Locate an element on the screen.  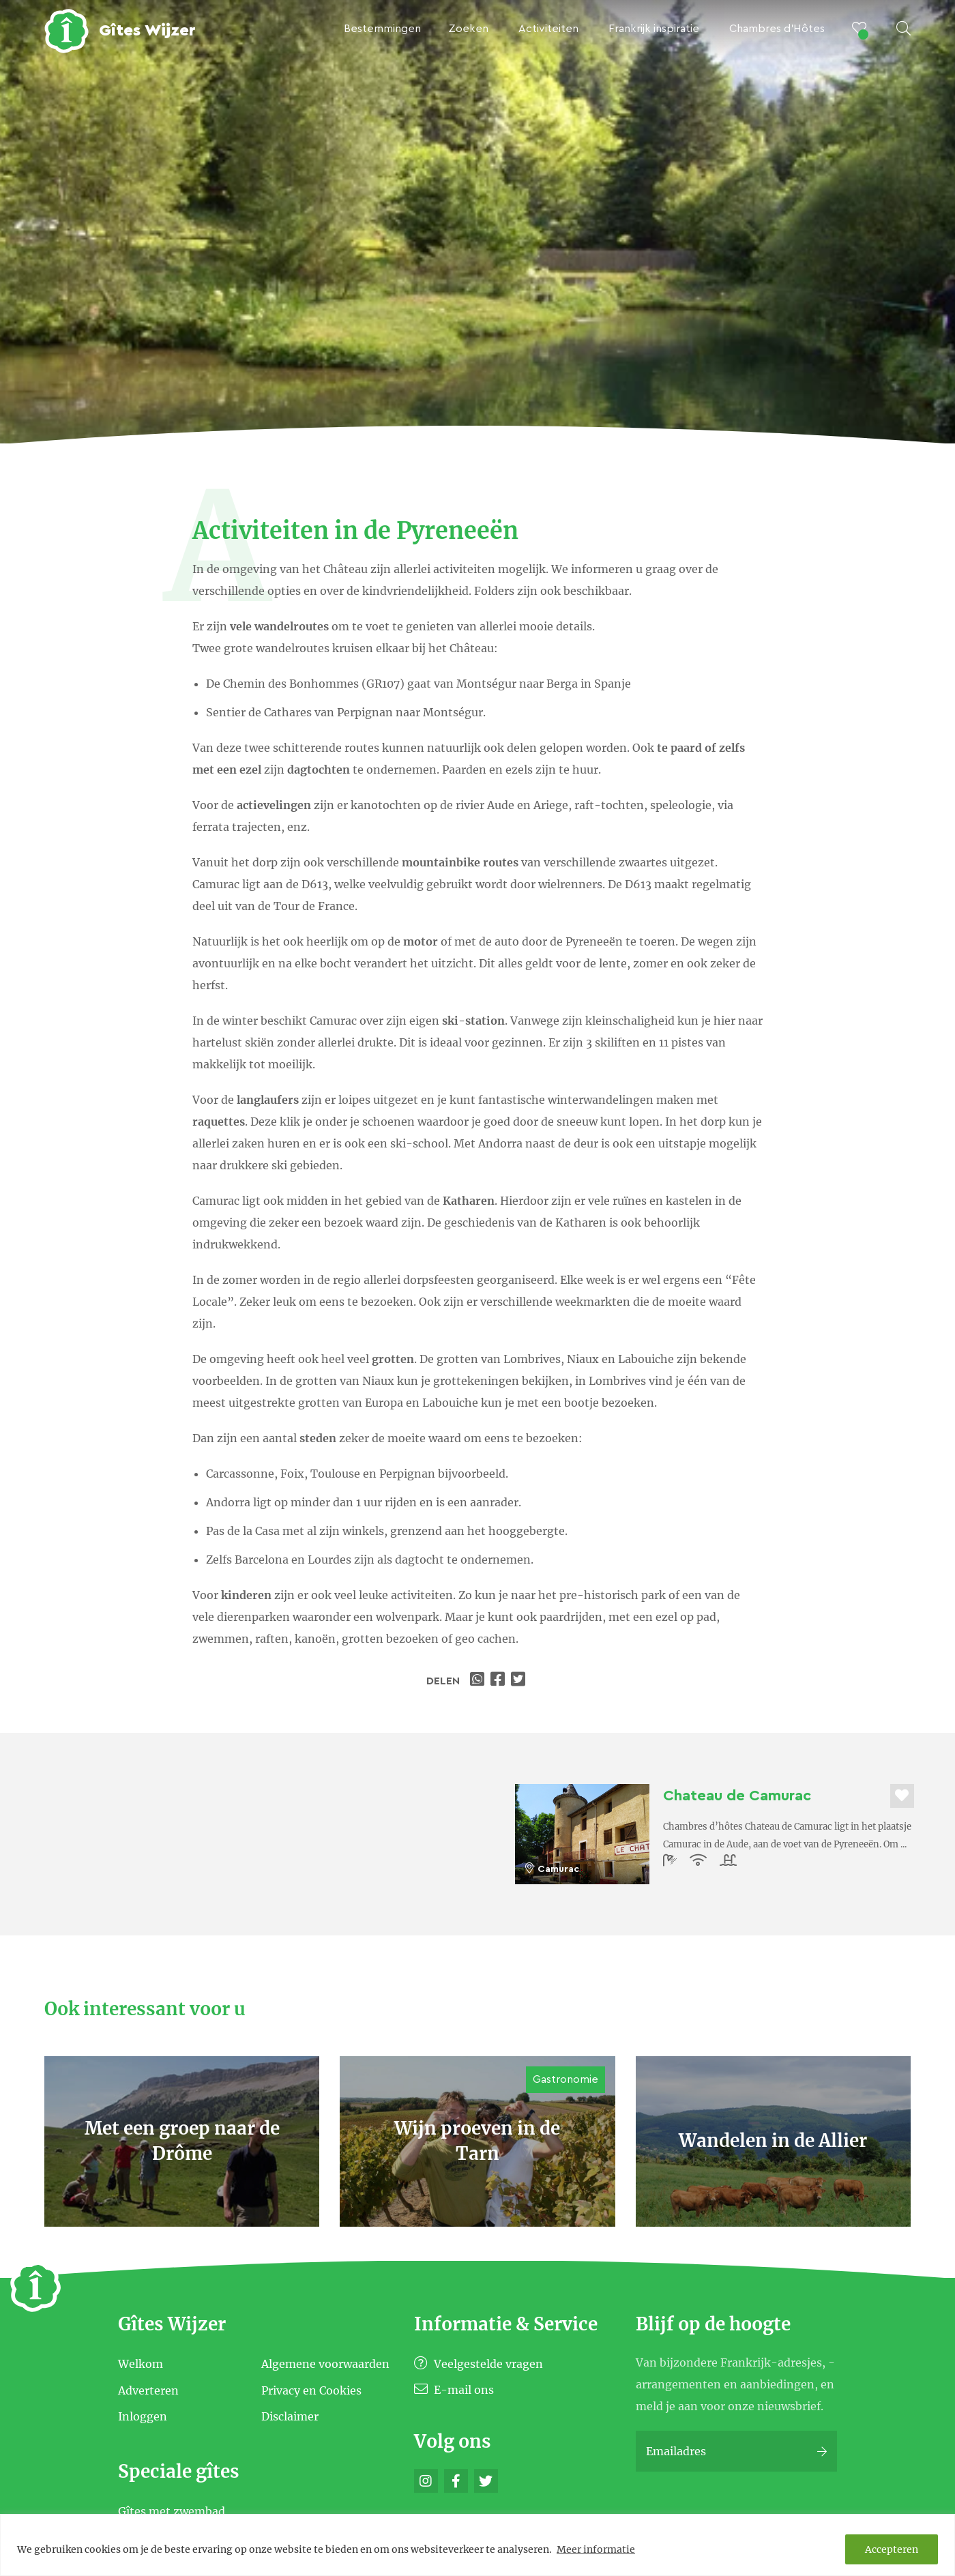
Zoeken is located at coordinates (468, 28).